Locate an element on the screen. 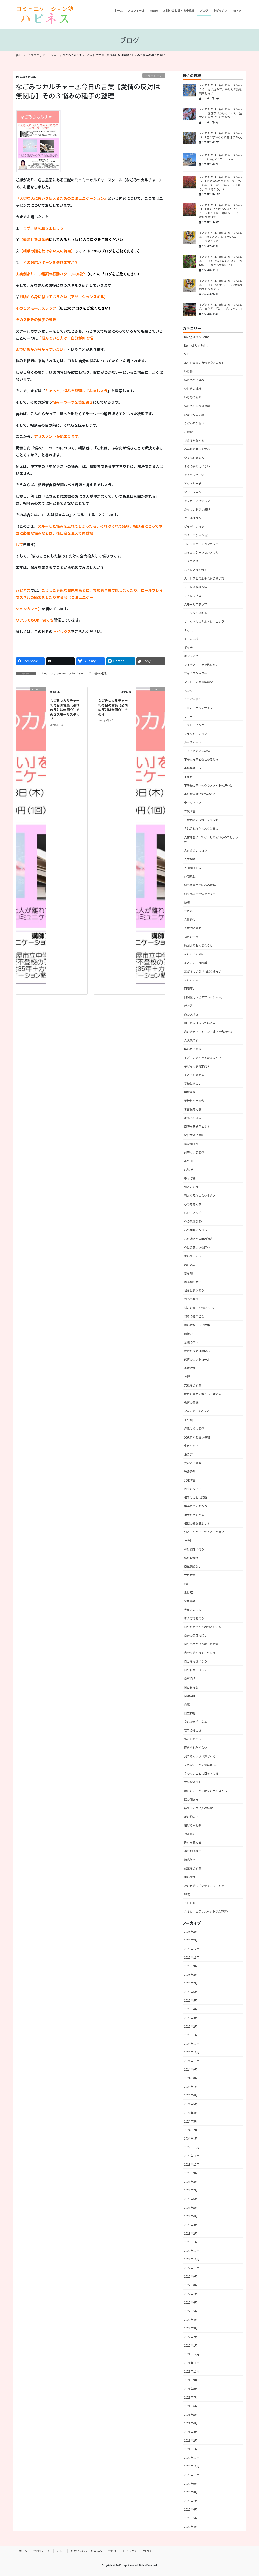 The image size is (259, 2576). メンター is located at coordinates (190, 691).